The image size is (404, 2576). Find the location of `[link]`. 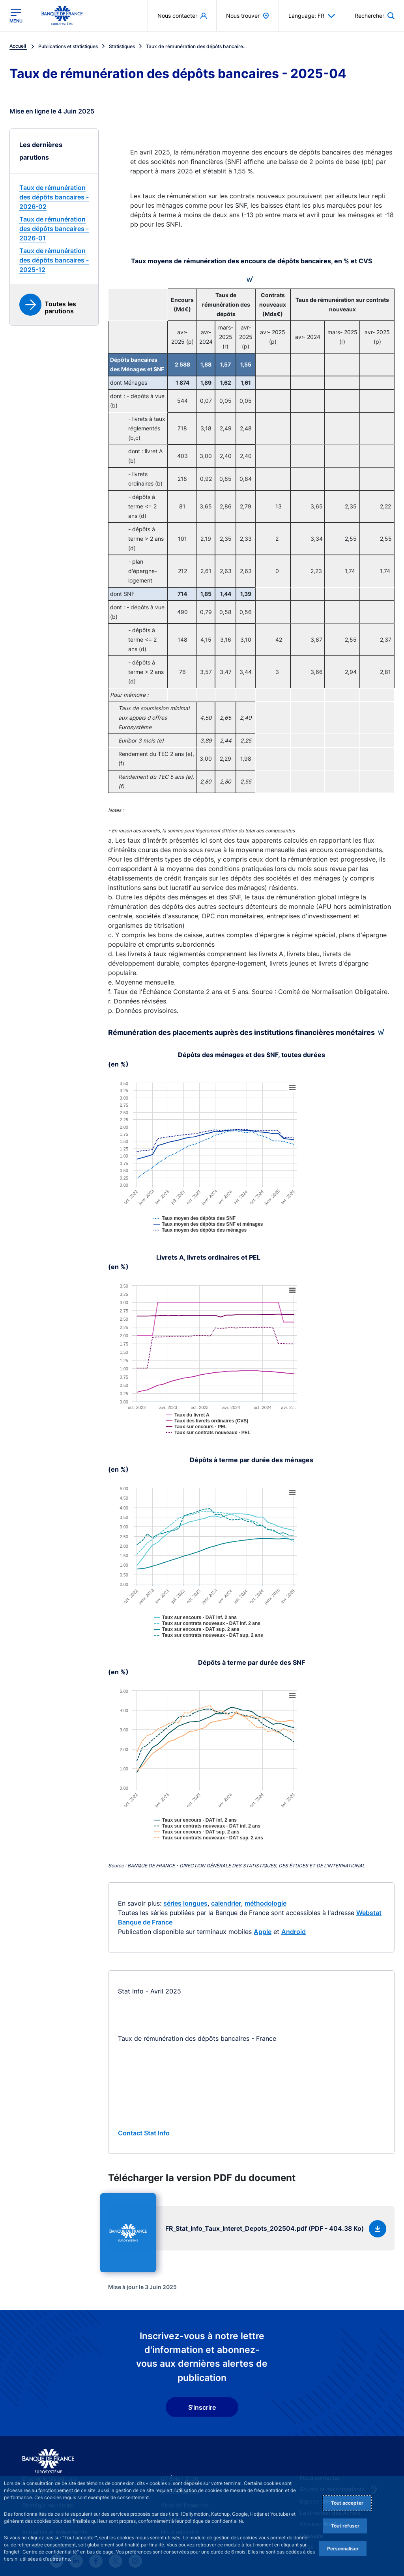

[link] is located at coordinates (54, 197).